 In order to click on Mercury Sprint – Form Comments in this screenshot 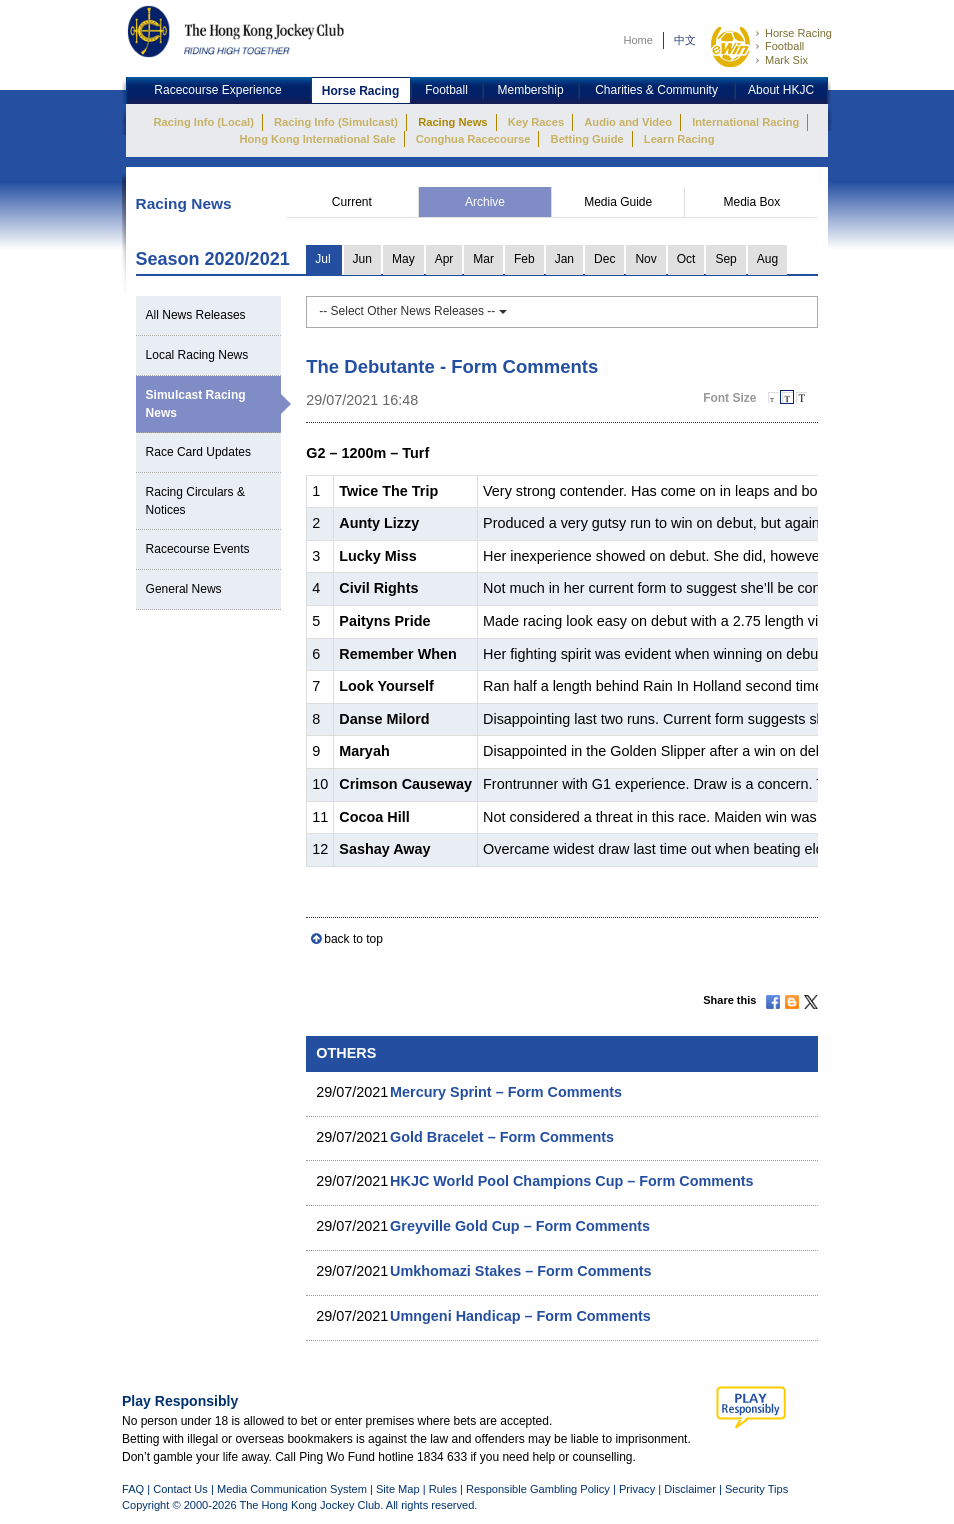, I will do `click(506, 1092)`.